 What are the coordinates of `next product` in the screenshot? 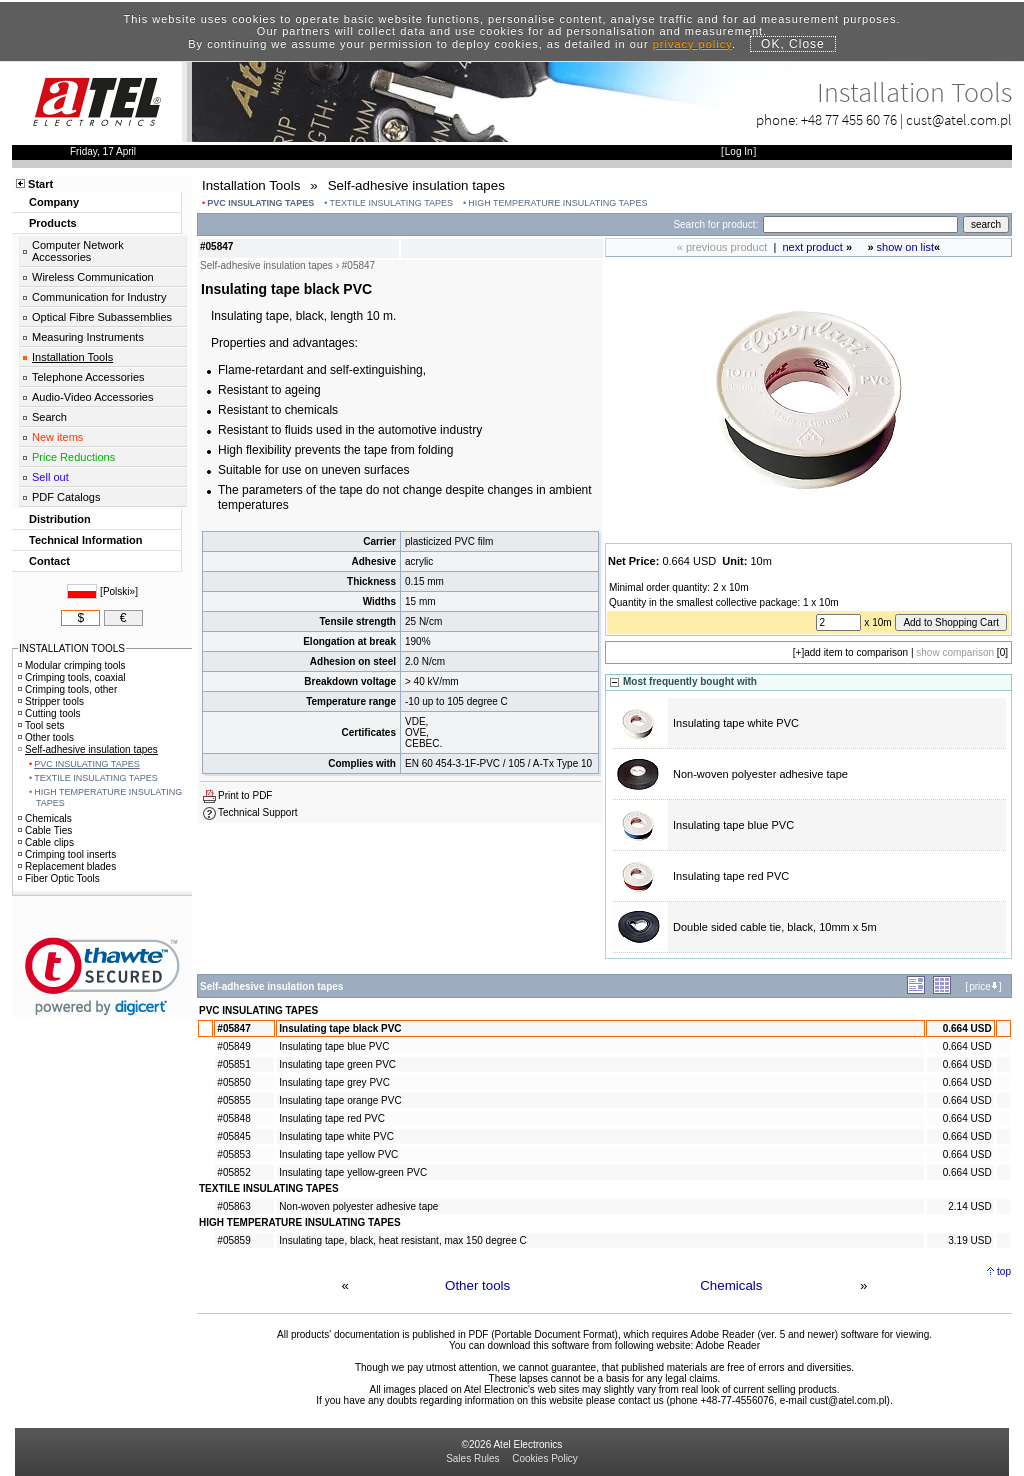 It's located at (812, 247).